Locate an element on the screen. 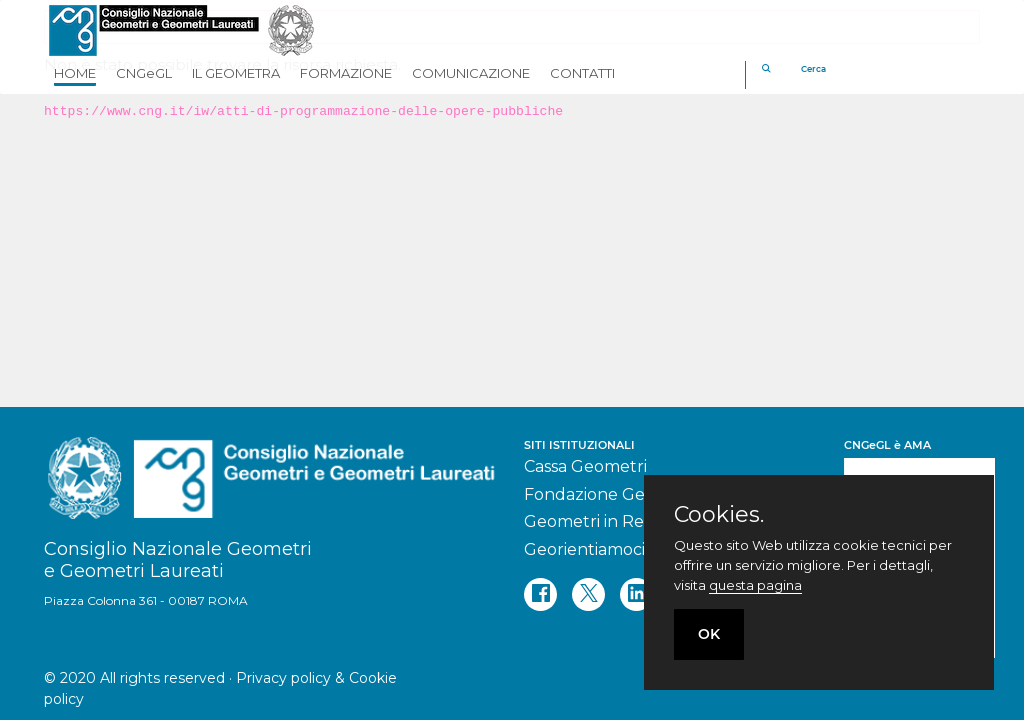  OK is located at coordinates (709, 634).